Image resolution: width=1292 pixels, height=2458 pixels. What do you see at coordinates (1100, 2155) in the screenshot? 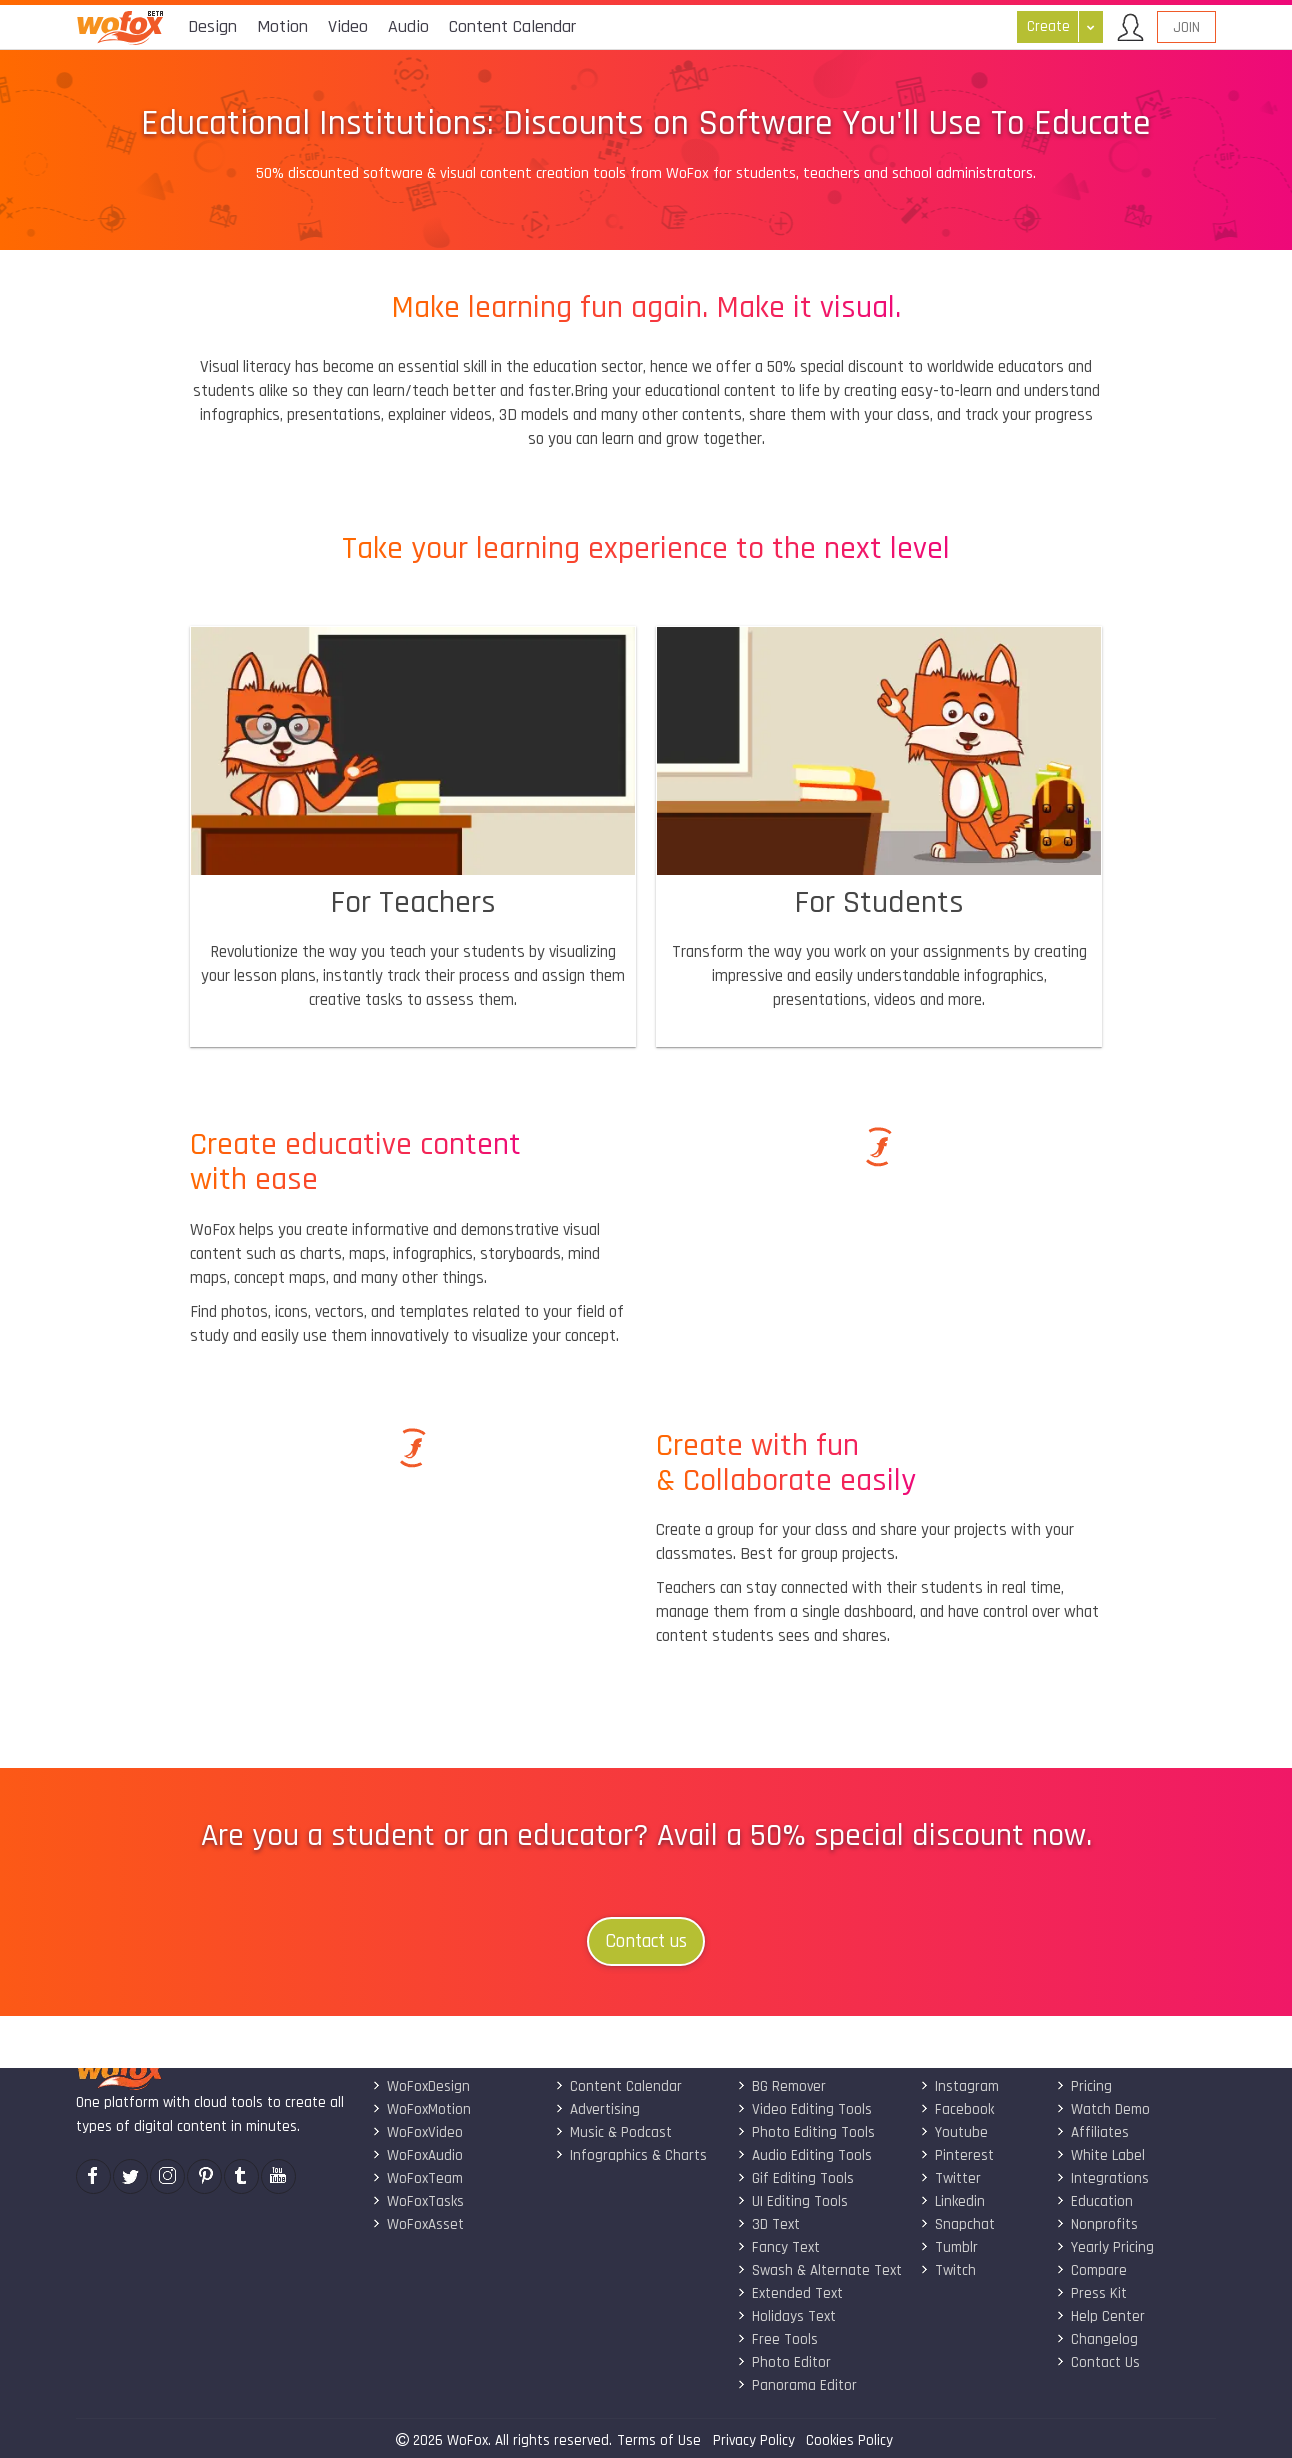
I see `White Label` at bounding box center [1100, 2155].